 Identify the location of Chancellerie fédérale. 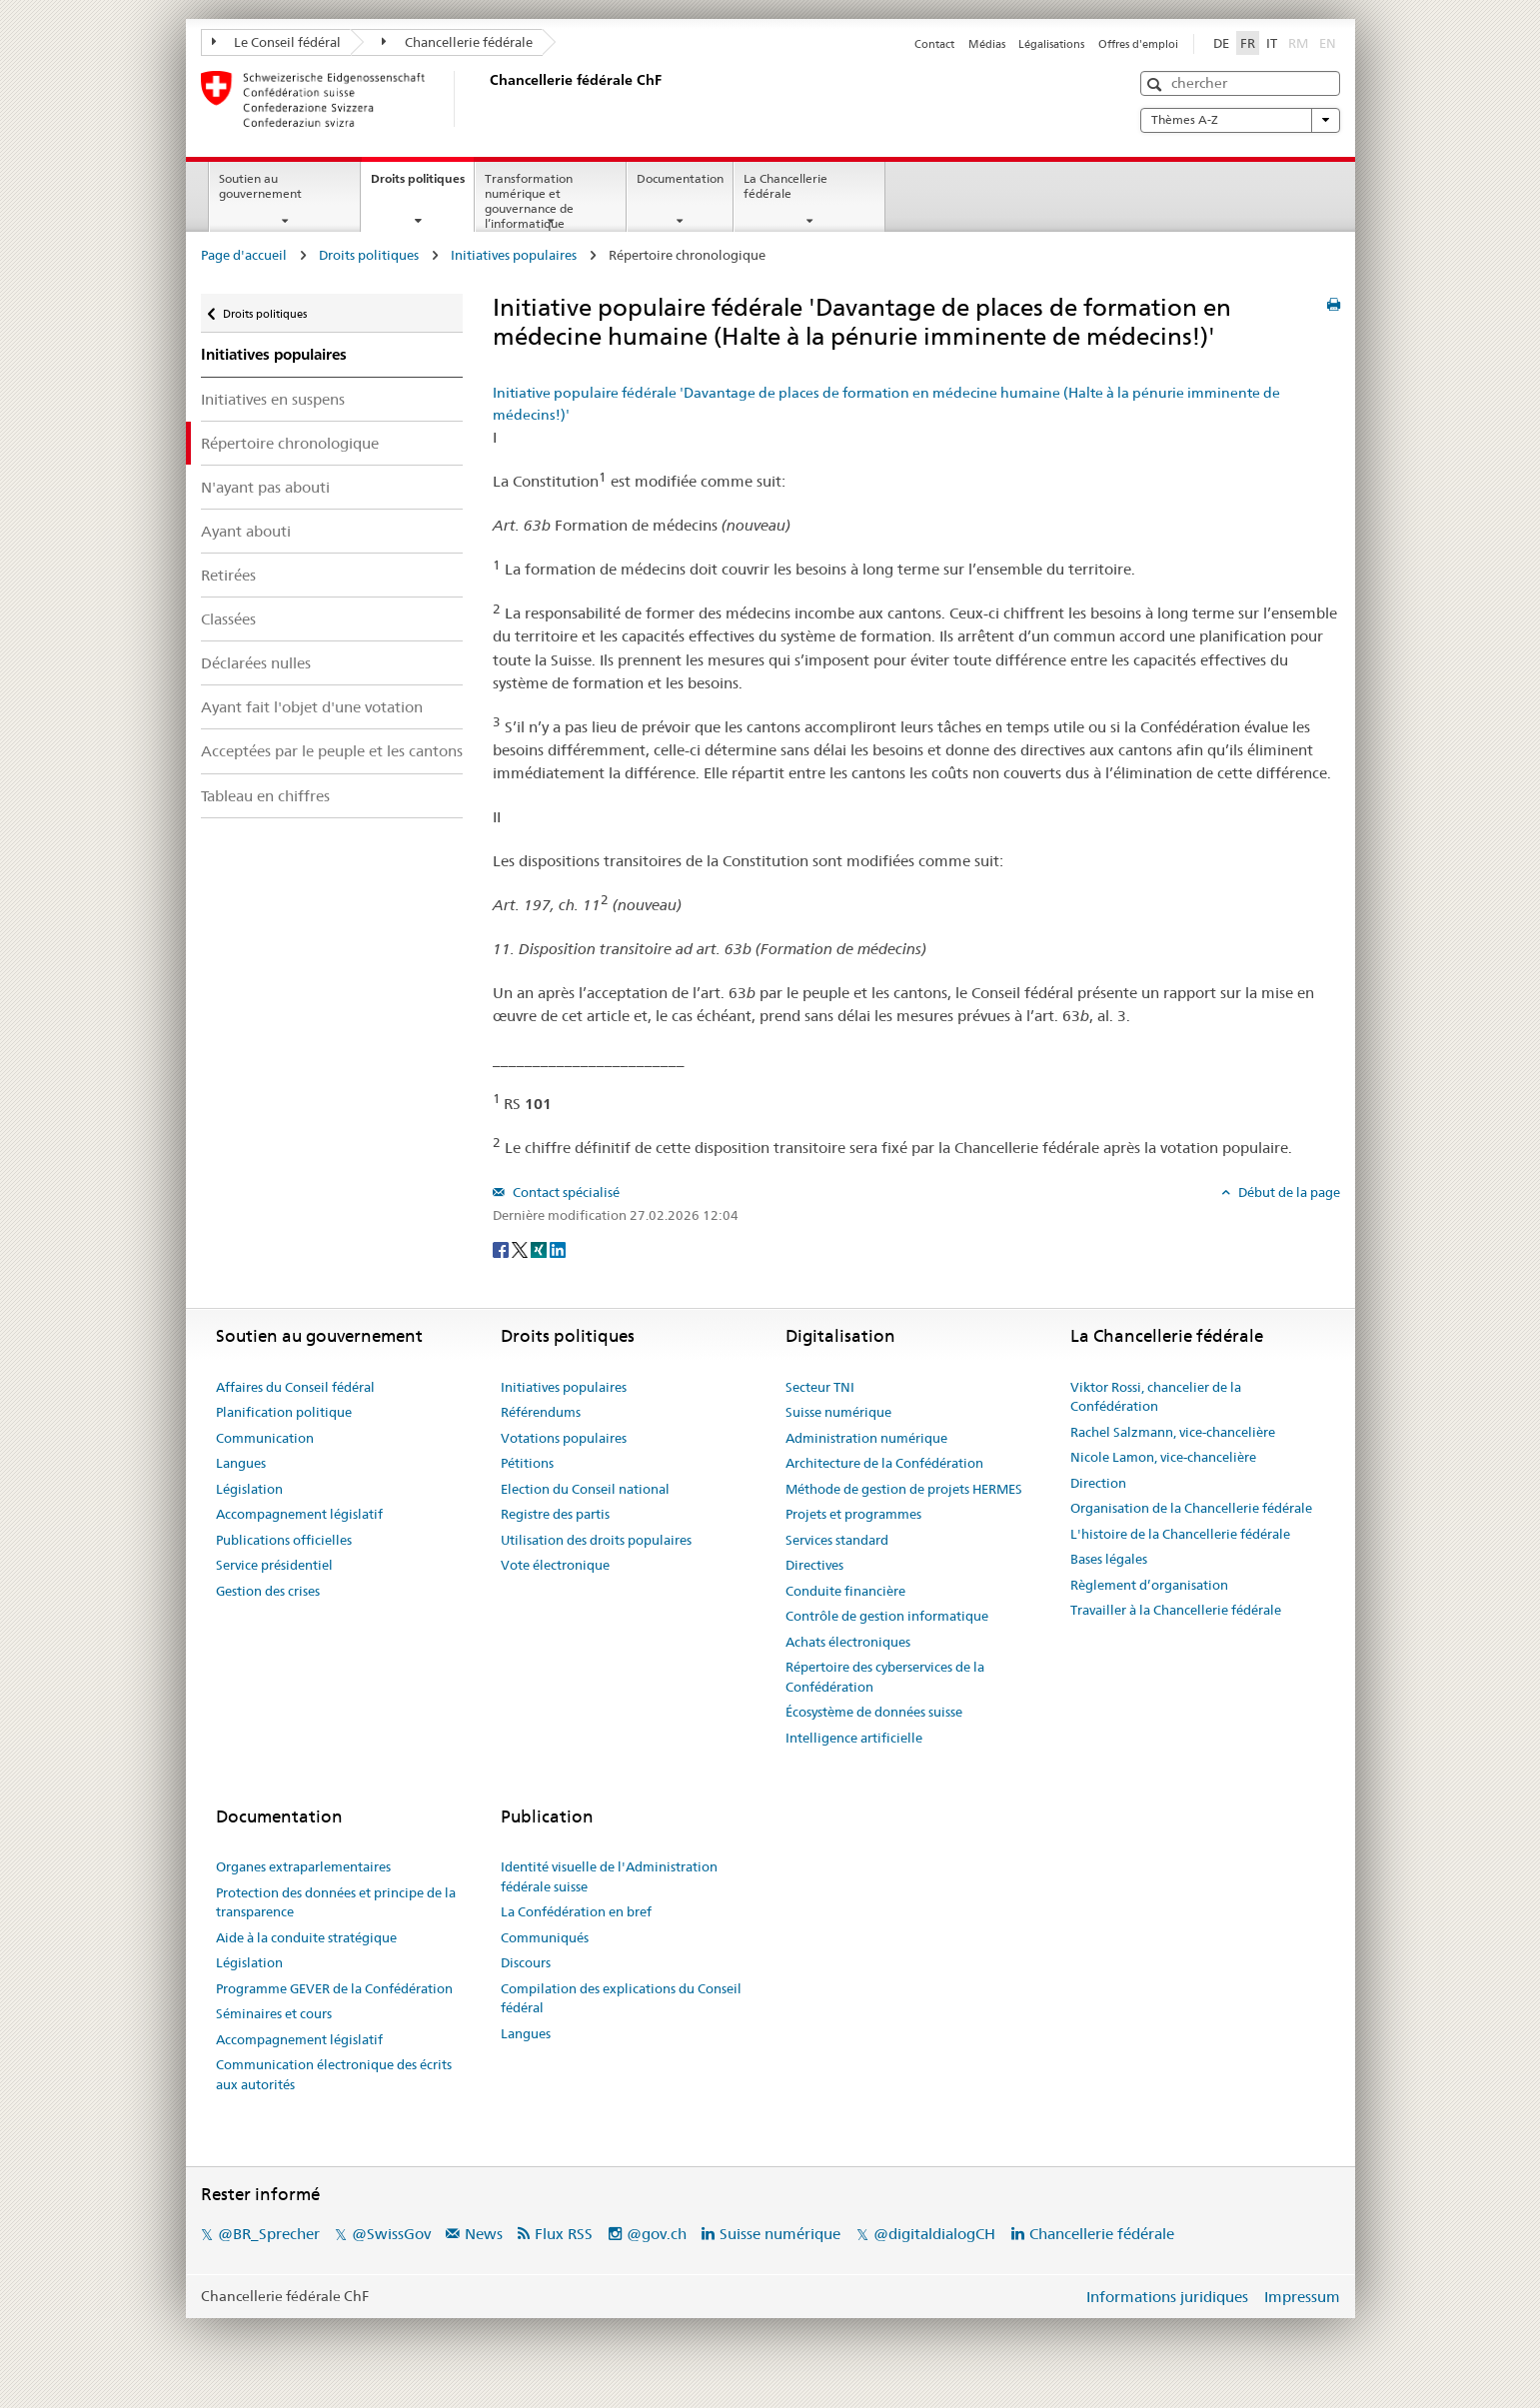
(457, 42).